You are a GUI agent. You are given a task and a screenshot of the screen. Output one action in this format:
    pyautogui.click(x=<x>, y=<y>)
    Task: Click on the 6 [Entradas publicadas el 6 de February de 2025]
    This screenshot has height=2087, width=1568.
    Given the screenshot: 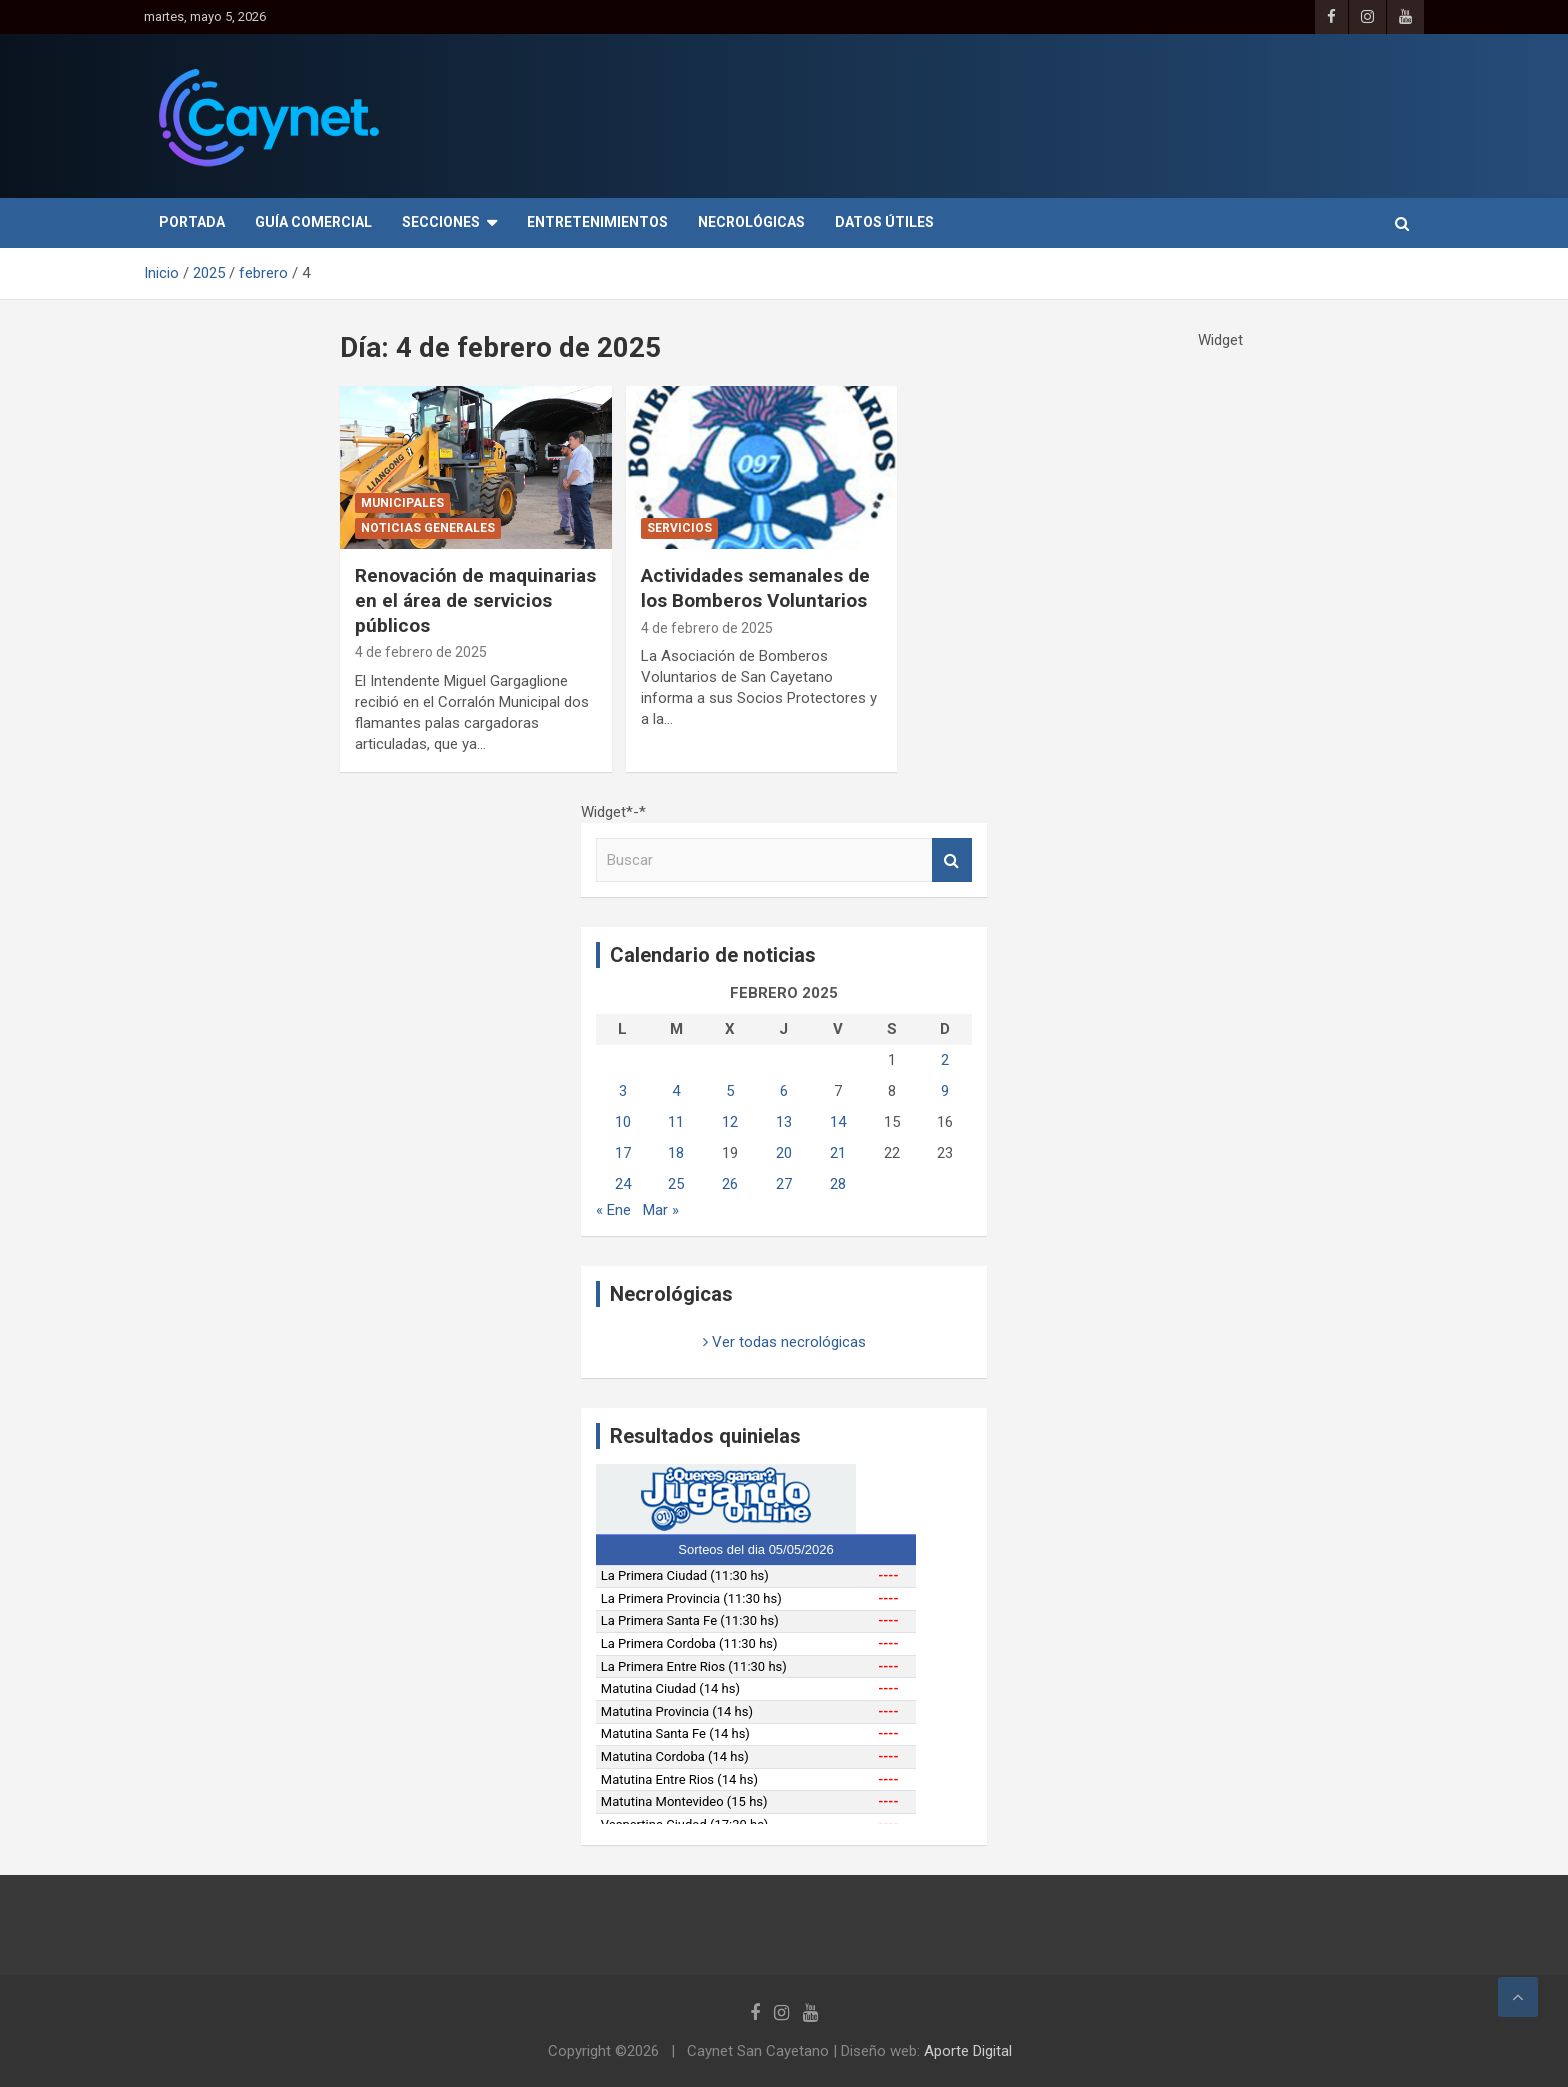 What is the action you would take?
    pyautogui.click(x=784, y=1091)
    